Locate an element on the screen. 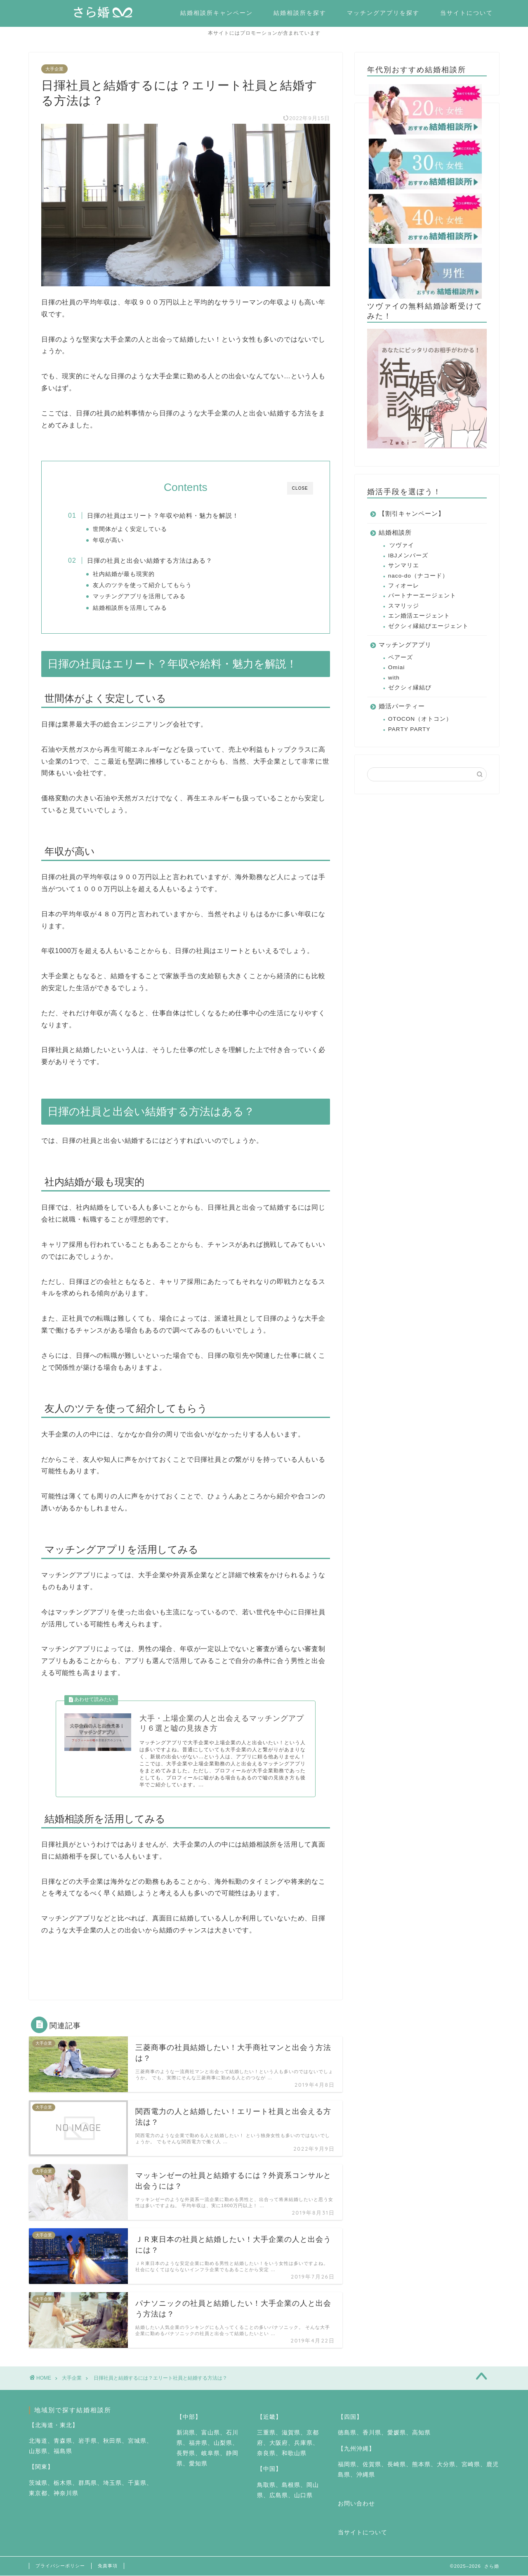 The image size is (528, 2576). ゼクシィ縁結び is located at coordinates (409, 687).